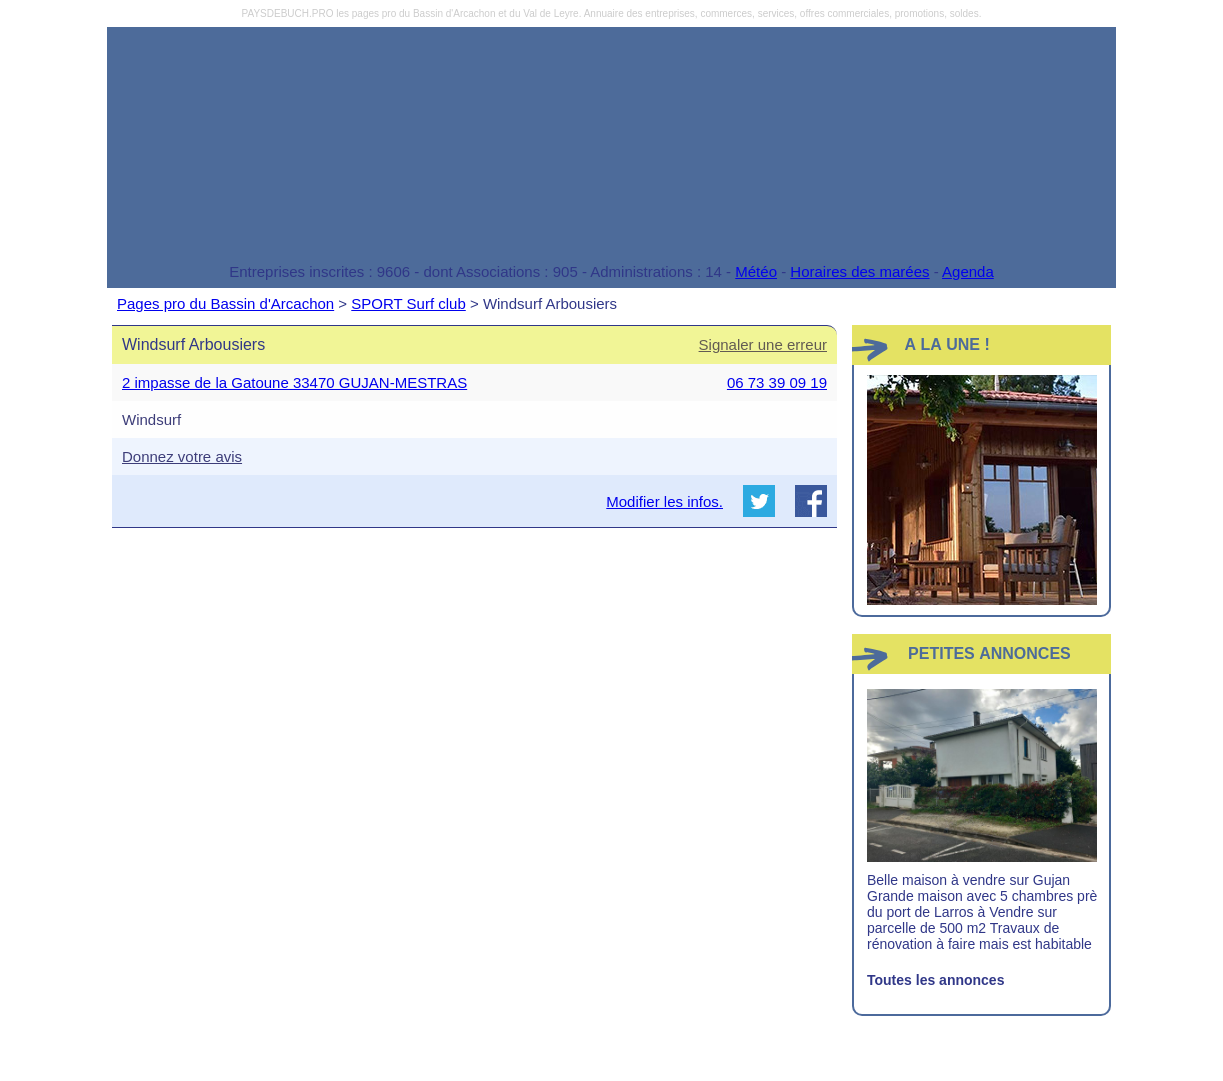 This screenshot has width=1223, height=1081. What do you see at coordinates (294, 382) in the screenshot?
I see `2 impasse de la Gatoune 33470 GUJAN-MESTRAS` at bounding box center [294, 382].